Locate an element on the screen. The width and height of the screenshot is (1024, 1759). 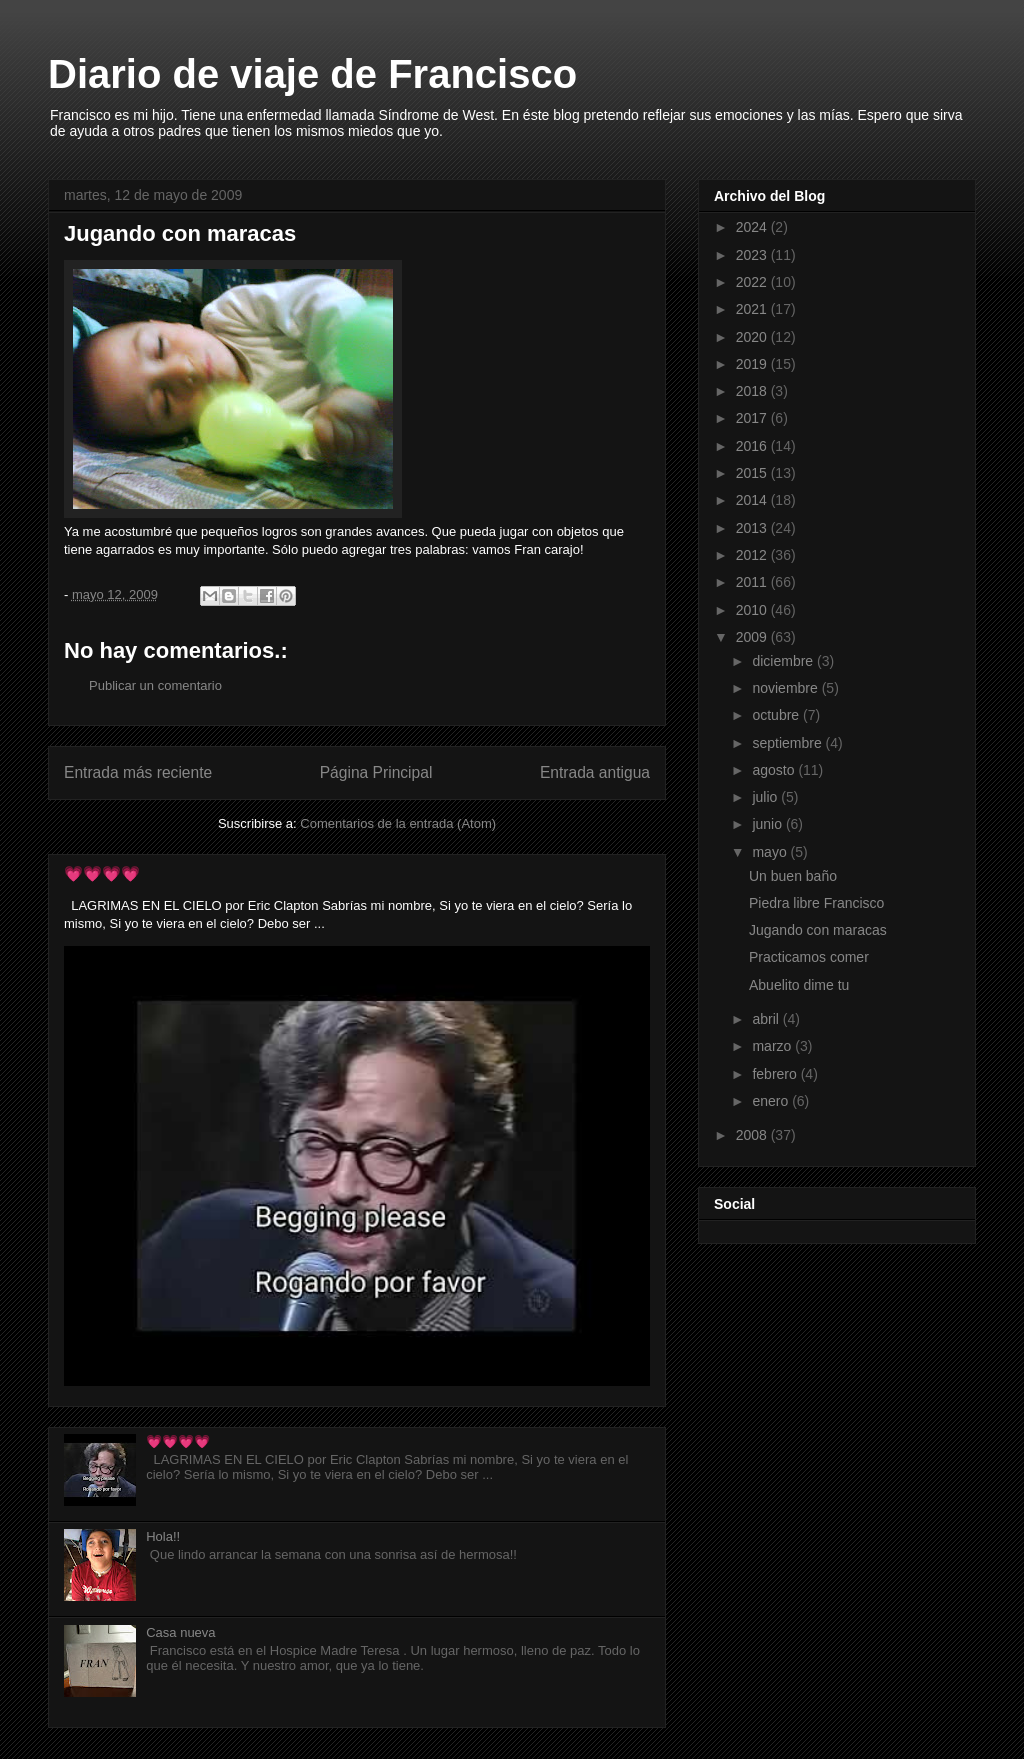
2014 is located at coordinates (753, 500).